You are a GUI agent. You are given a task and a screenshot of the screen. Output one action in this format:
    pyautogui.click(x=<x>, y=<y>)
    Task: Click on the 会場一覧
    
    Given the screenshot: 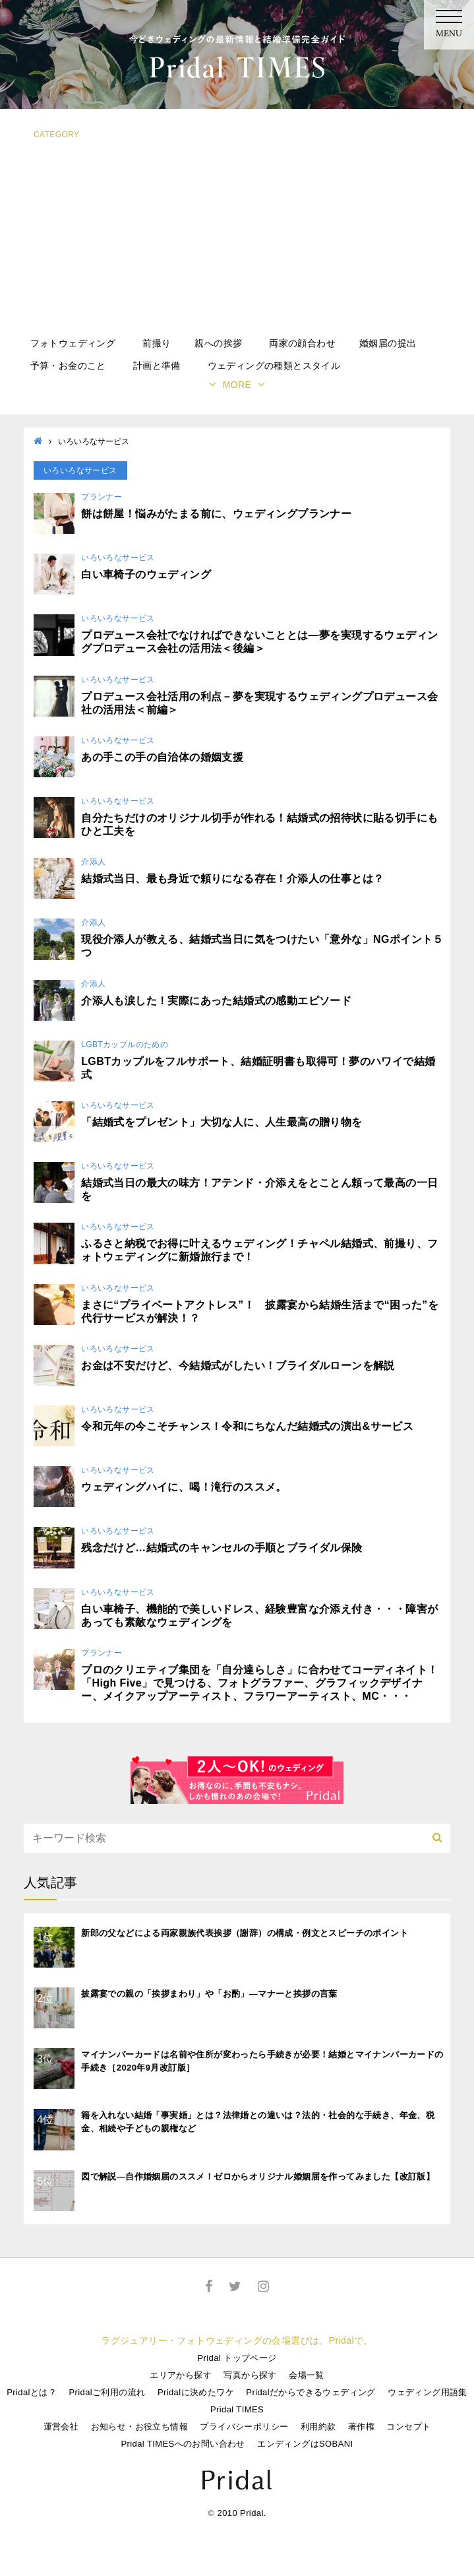 What is the action you would take?
    pyautogui.click(x=306, y=2375)
    